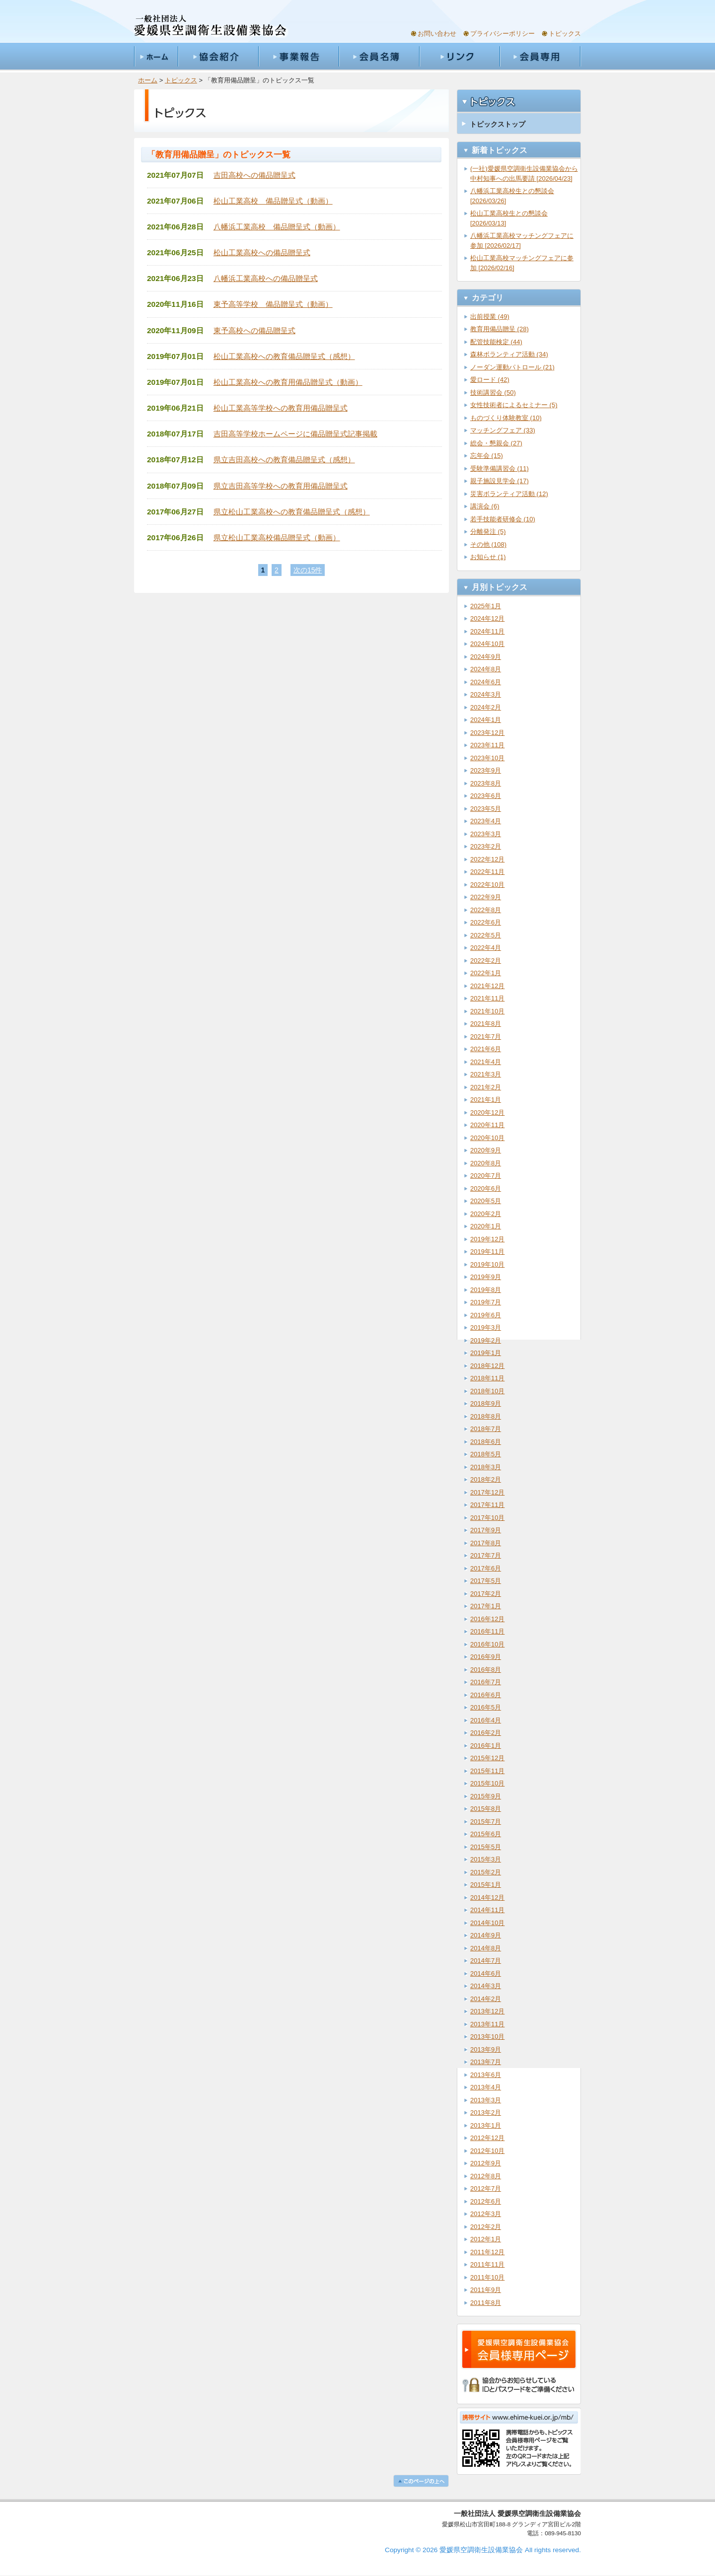 The image size is (715, 2576). What do you see at coordinates (485, 2125) in the screenshot?
I see `2013年1月` at bounding box center [485, 2125].